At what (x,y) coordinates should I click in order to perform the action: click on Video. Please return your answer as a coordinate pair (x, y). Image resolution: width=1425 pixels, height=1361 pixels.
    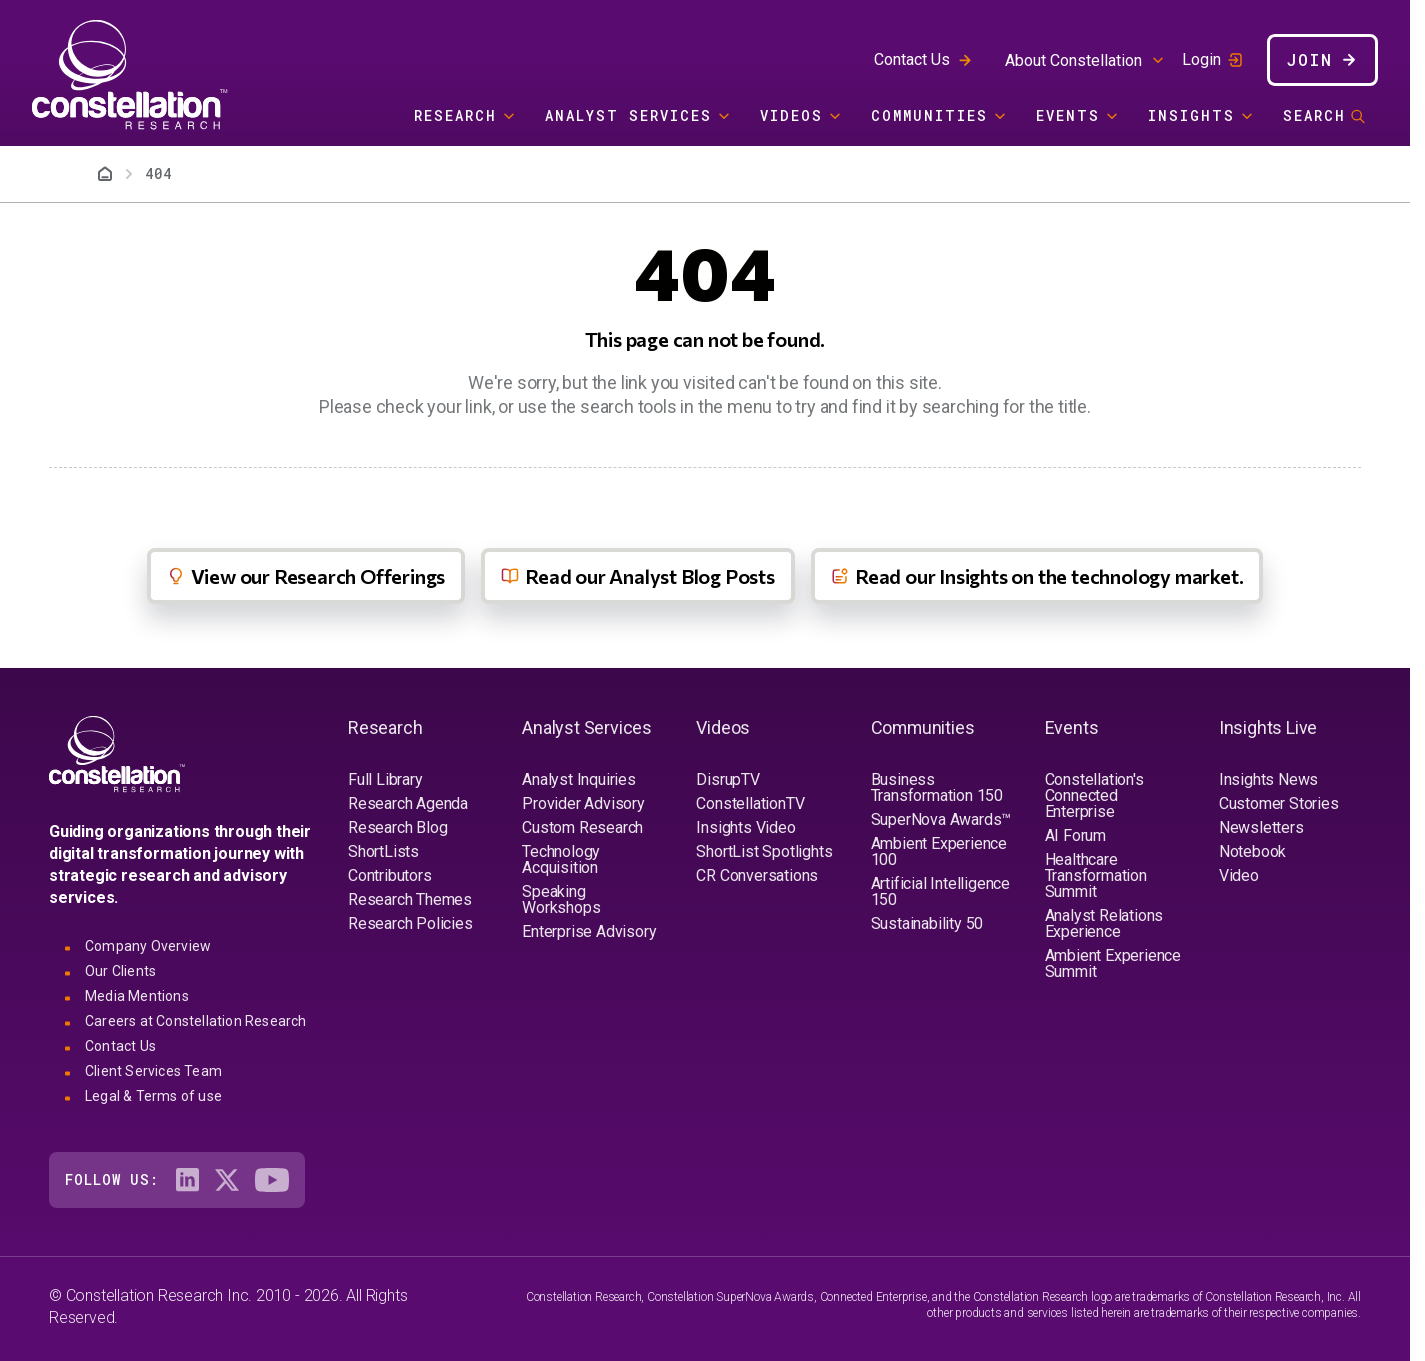
    Looking at the image, I should click on (1239, 875).